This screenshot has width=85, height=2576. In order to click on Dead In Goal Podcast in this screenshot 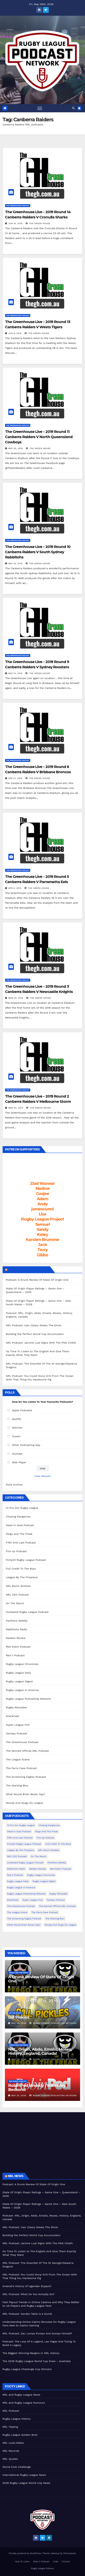, I will do `click(20, 1525)`.